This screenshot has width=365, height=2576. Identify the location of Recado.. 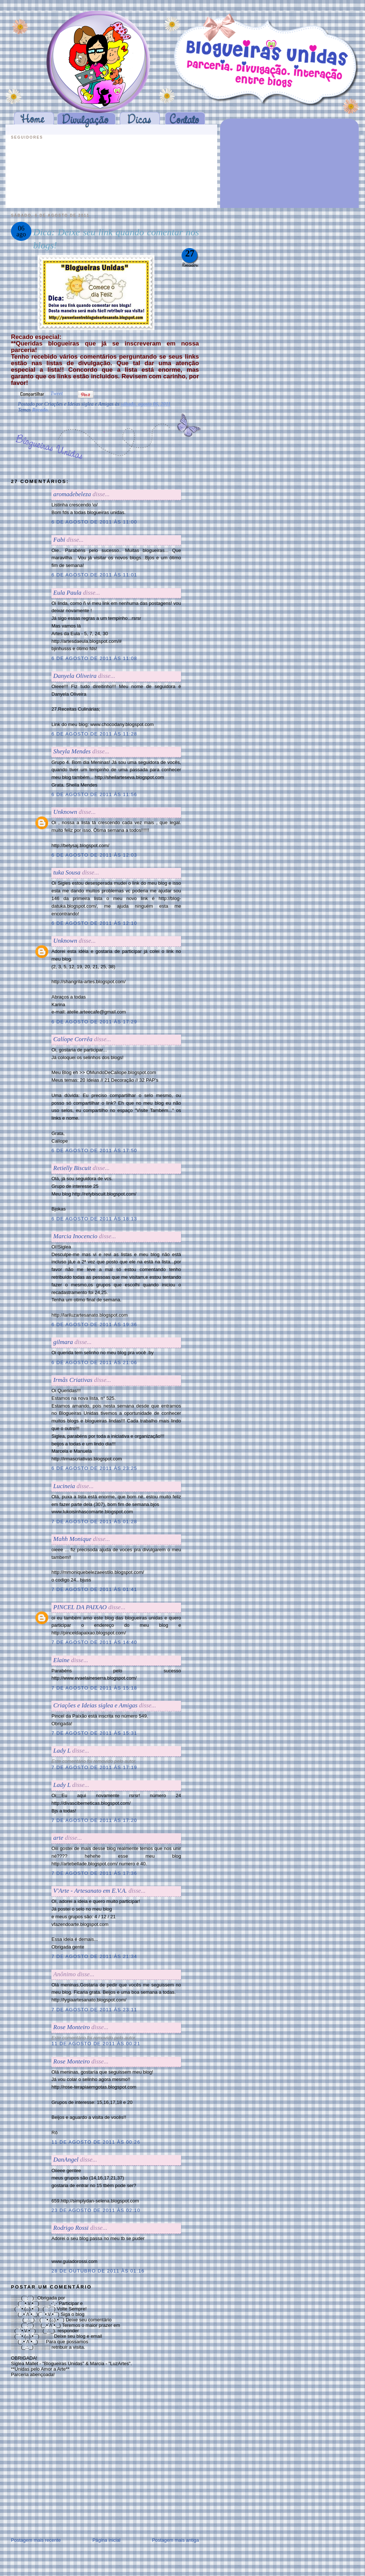
(40, 410).